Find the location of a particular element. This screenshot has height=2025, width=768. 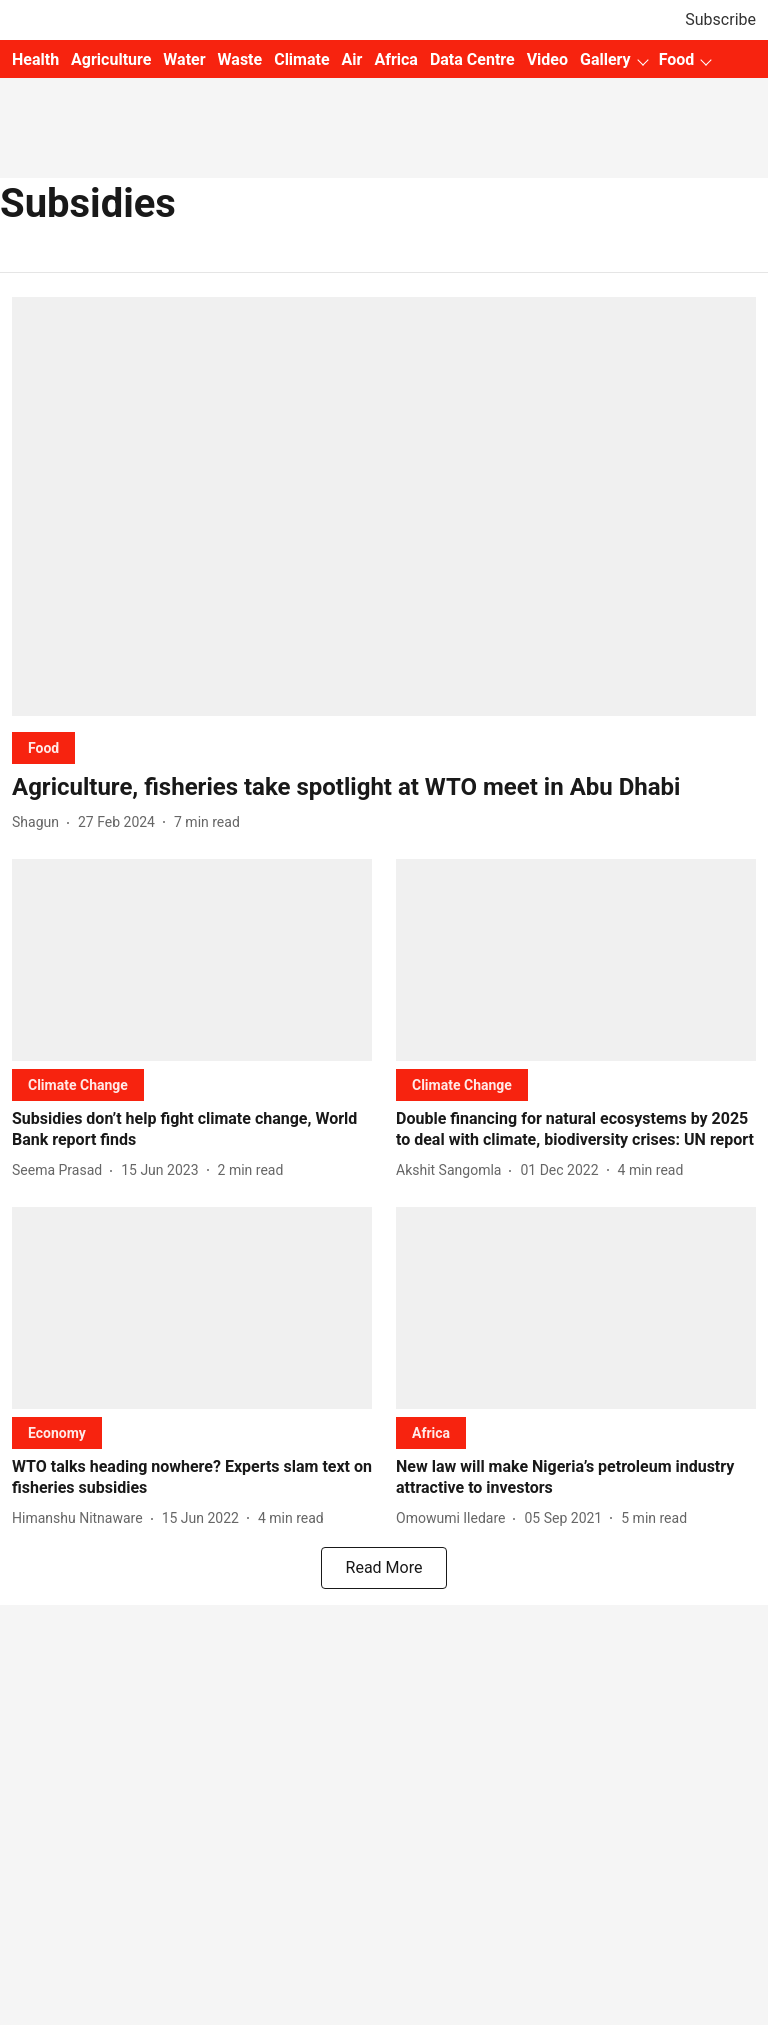

[fallback-hero-image] is located at coordinates (384, 506).